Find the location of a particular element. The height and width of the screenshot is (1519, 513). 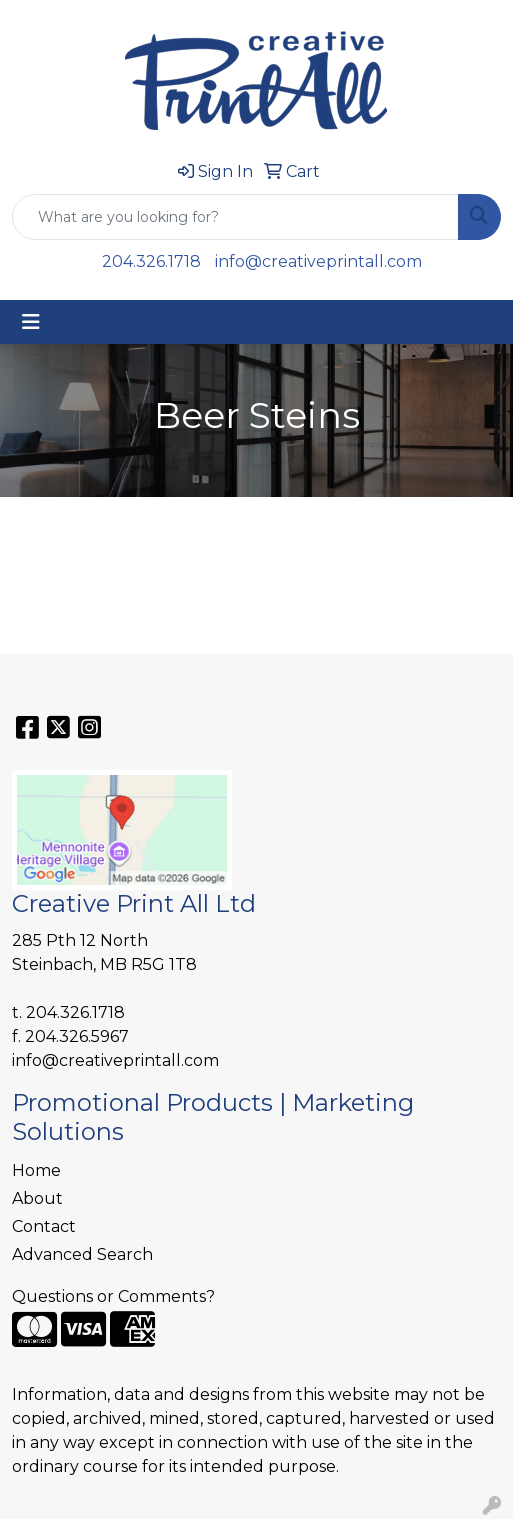

info@creativeprintall.com is located at coordinates (318, 261).